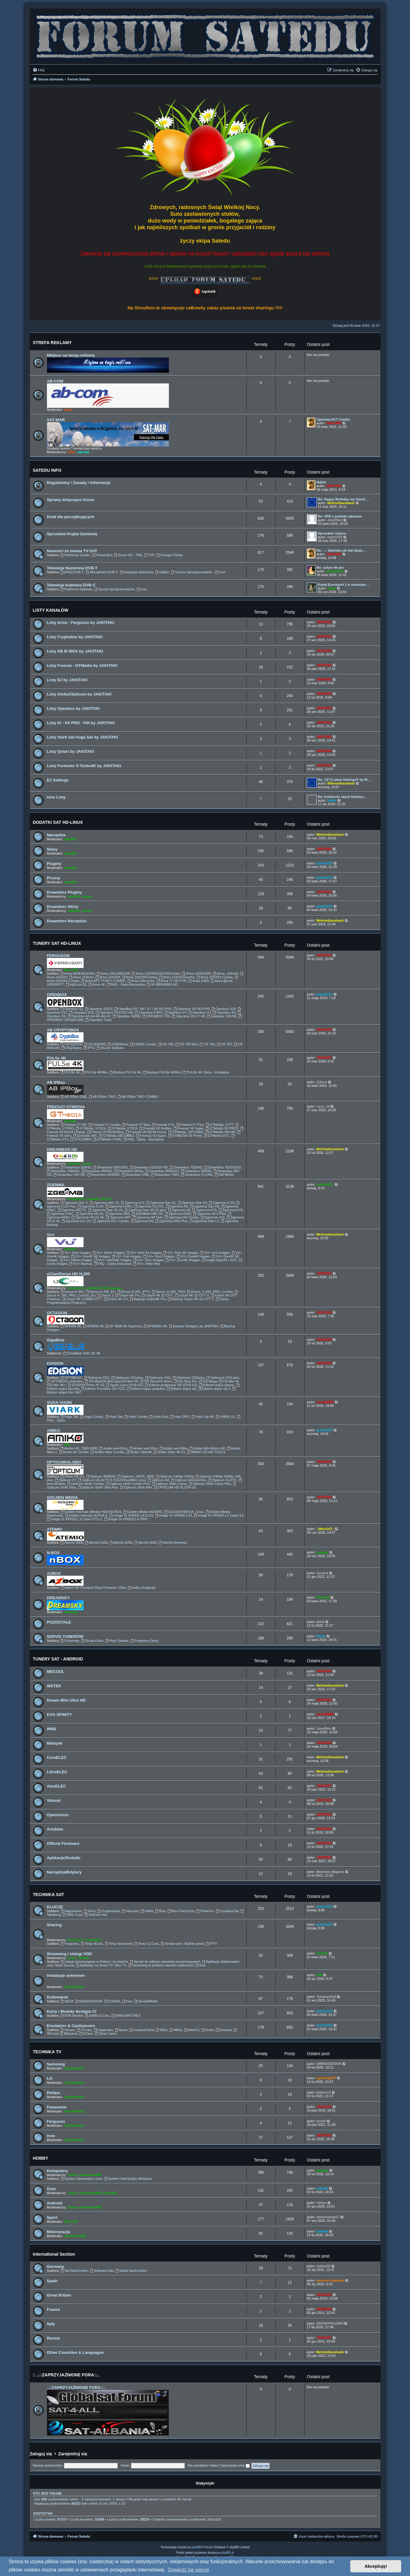 This screenshot has width=410, height=2576. What do you see at coordinates (183, 1260) in the screenshot?
I see `VU+ Zero4K Images` at bounding box center [183, 1260].